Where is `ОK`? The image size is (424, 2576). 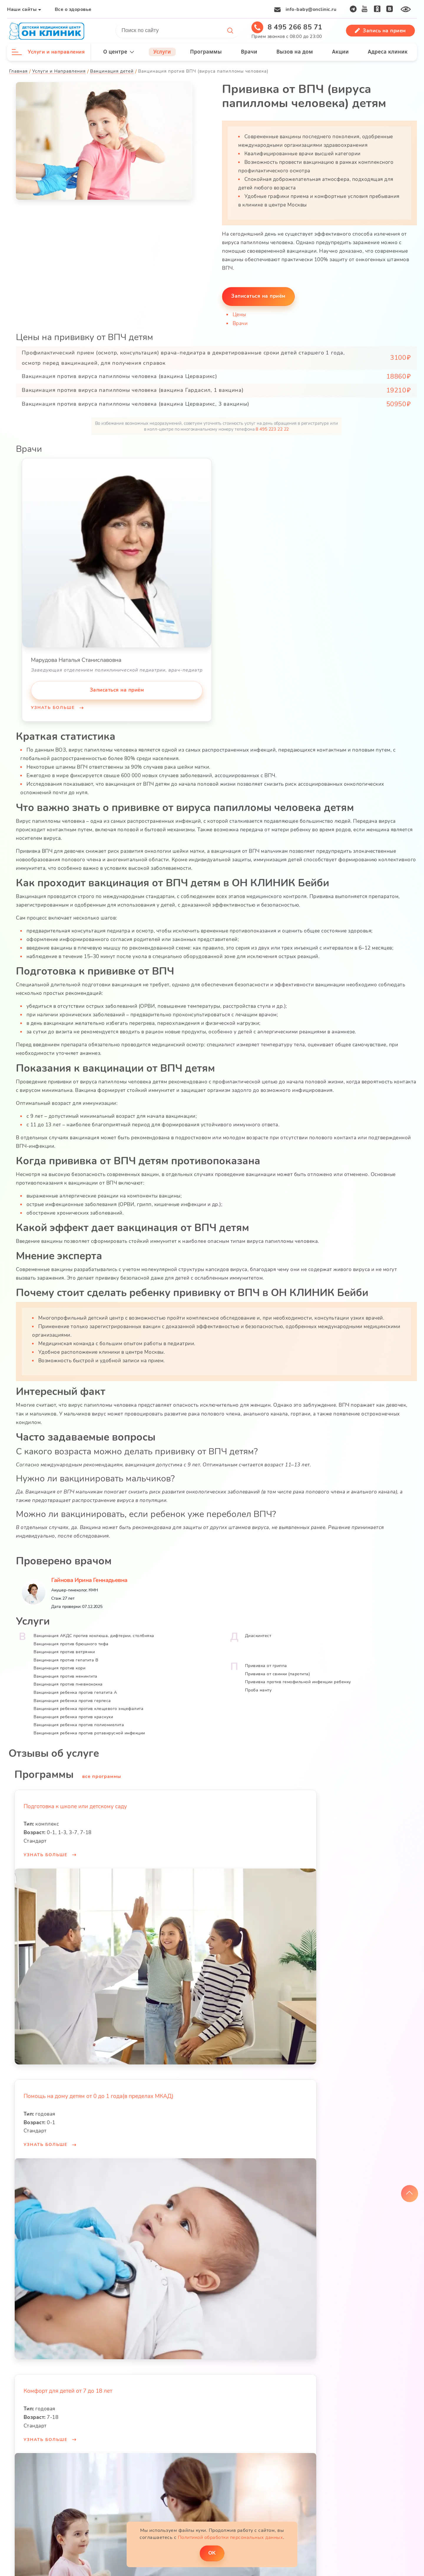
ОK is located at coordinates (212, 2552).